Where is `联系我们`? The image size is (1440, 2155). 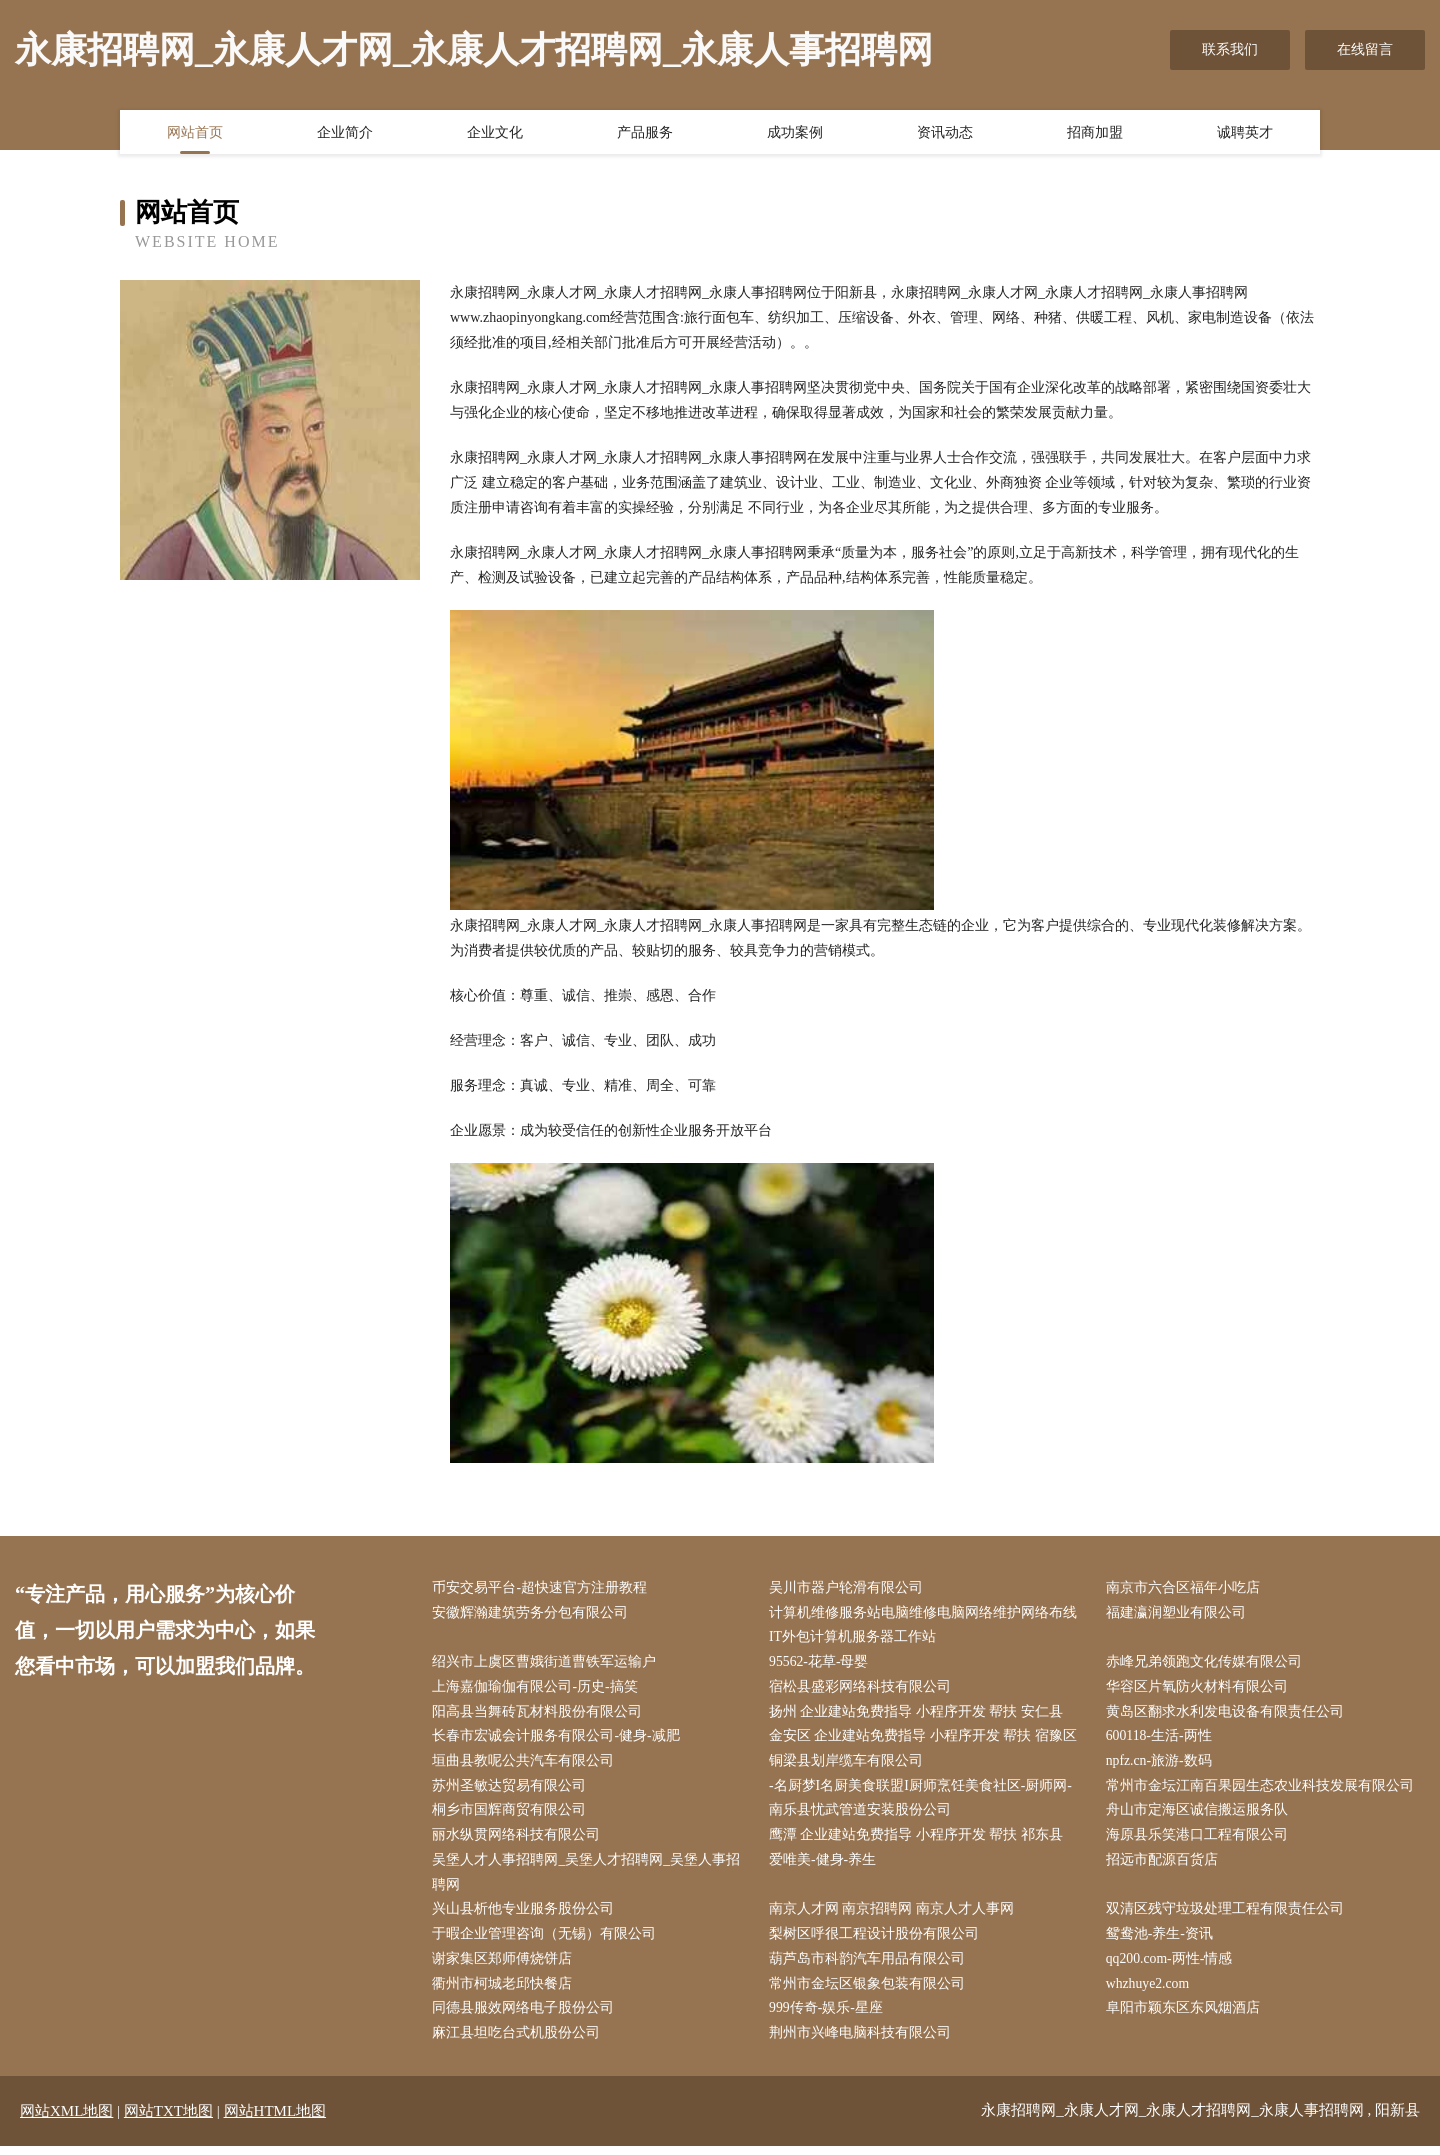 联系我们 is located at coordinates (1230, 49).